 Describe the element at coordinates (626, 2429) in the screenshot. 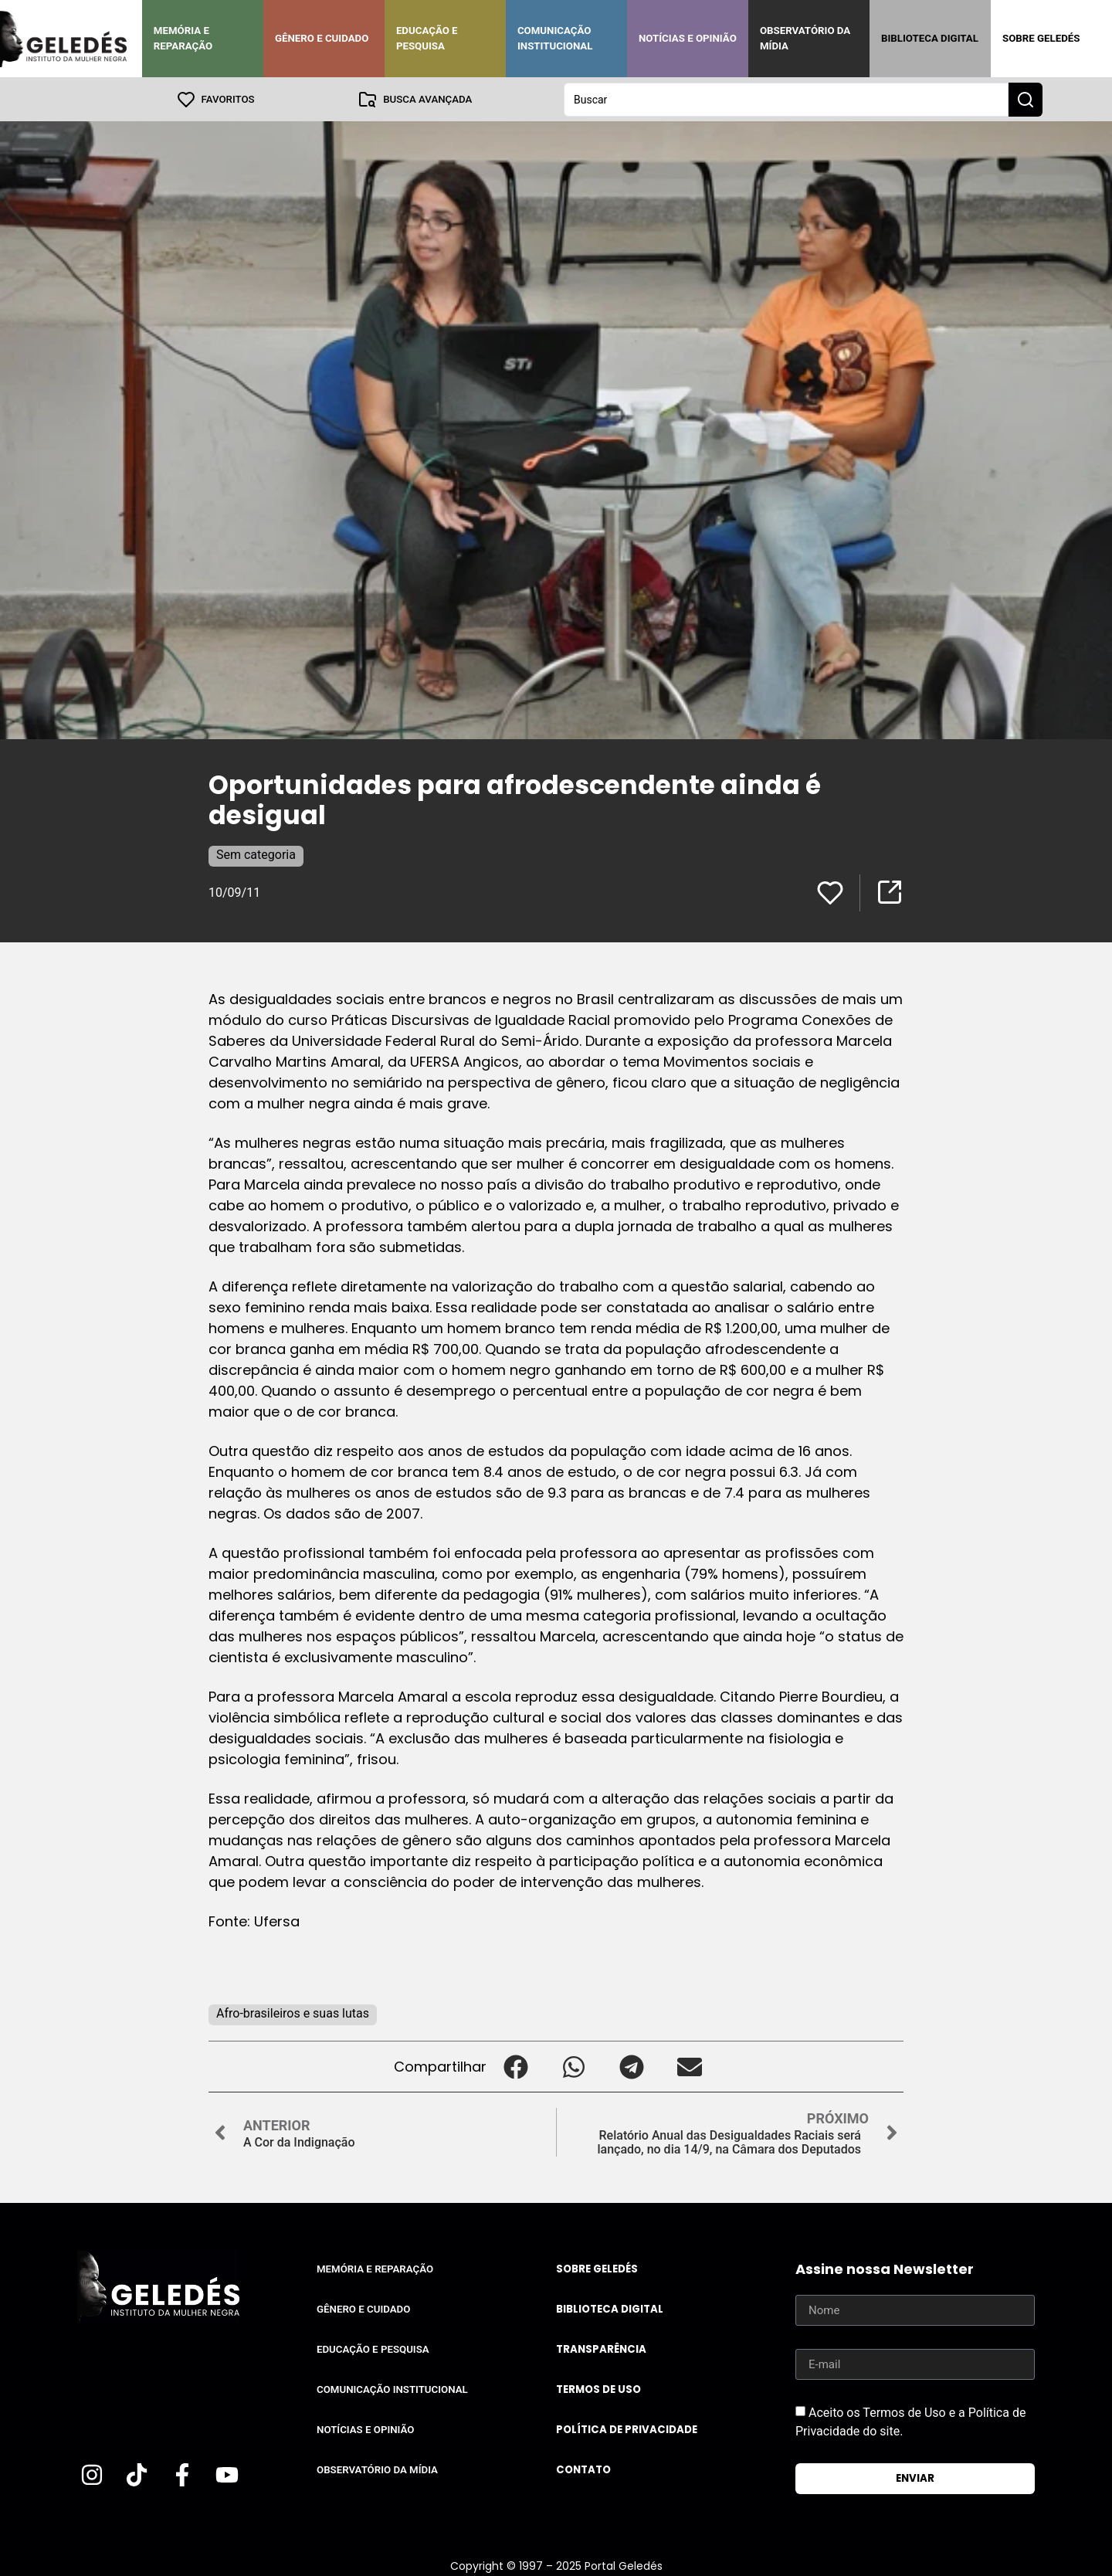

I see `Política de Privacidade` at that location.